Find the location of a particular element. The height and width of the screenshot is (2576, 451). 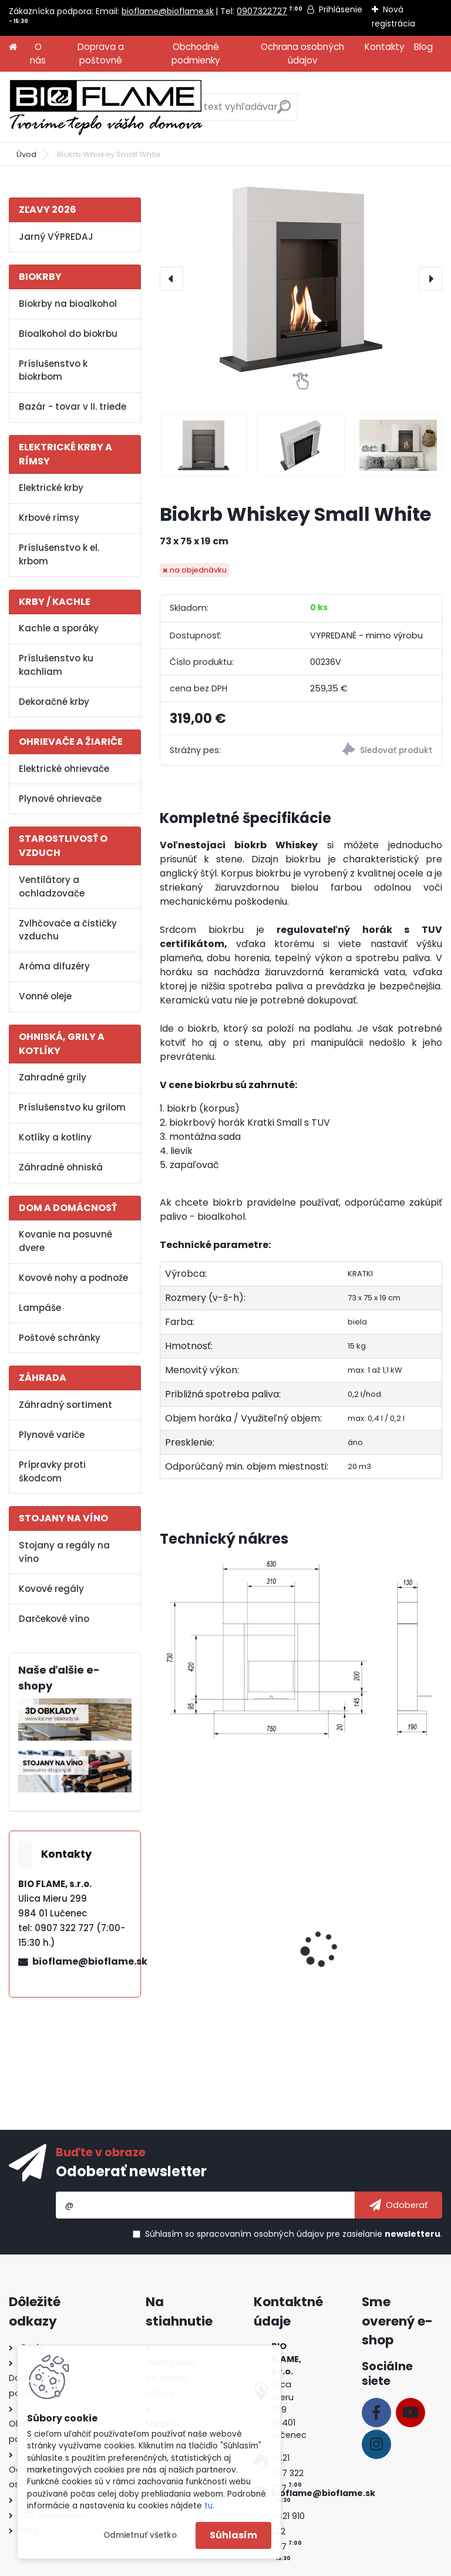

Elektrické krby is located at coordinates (51, 487).